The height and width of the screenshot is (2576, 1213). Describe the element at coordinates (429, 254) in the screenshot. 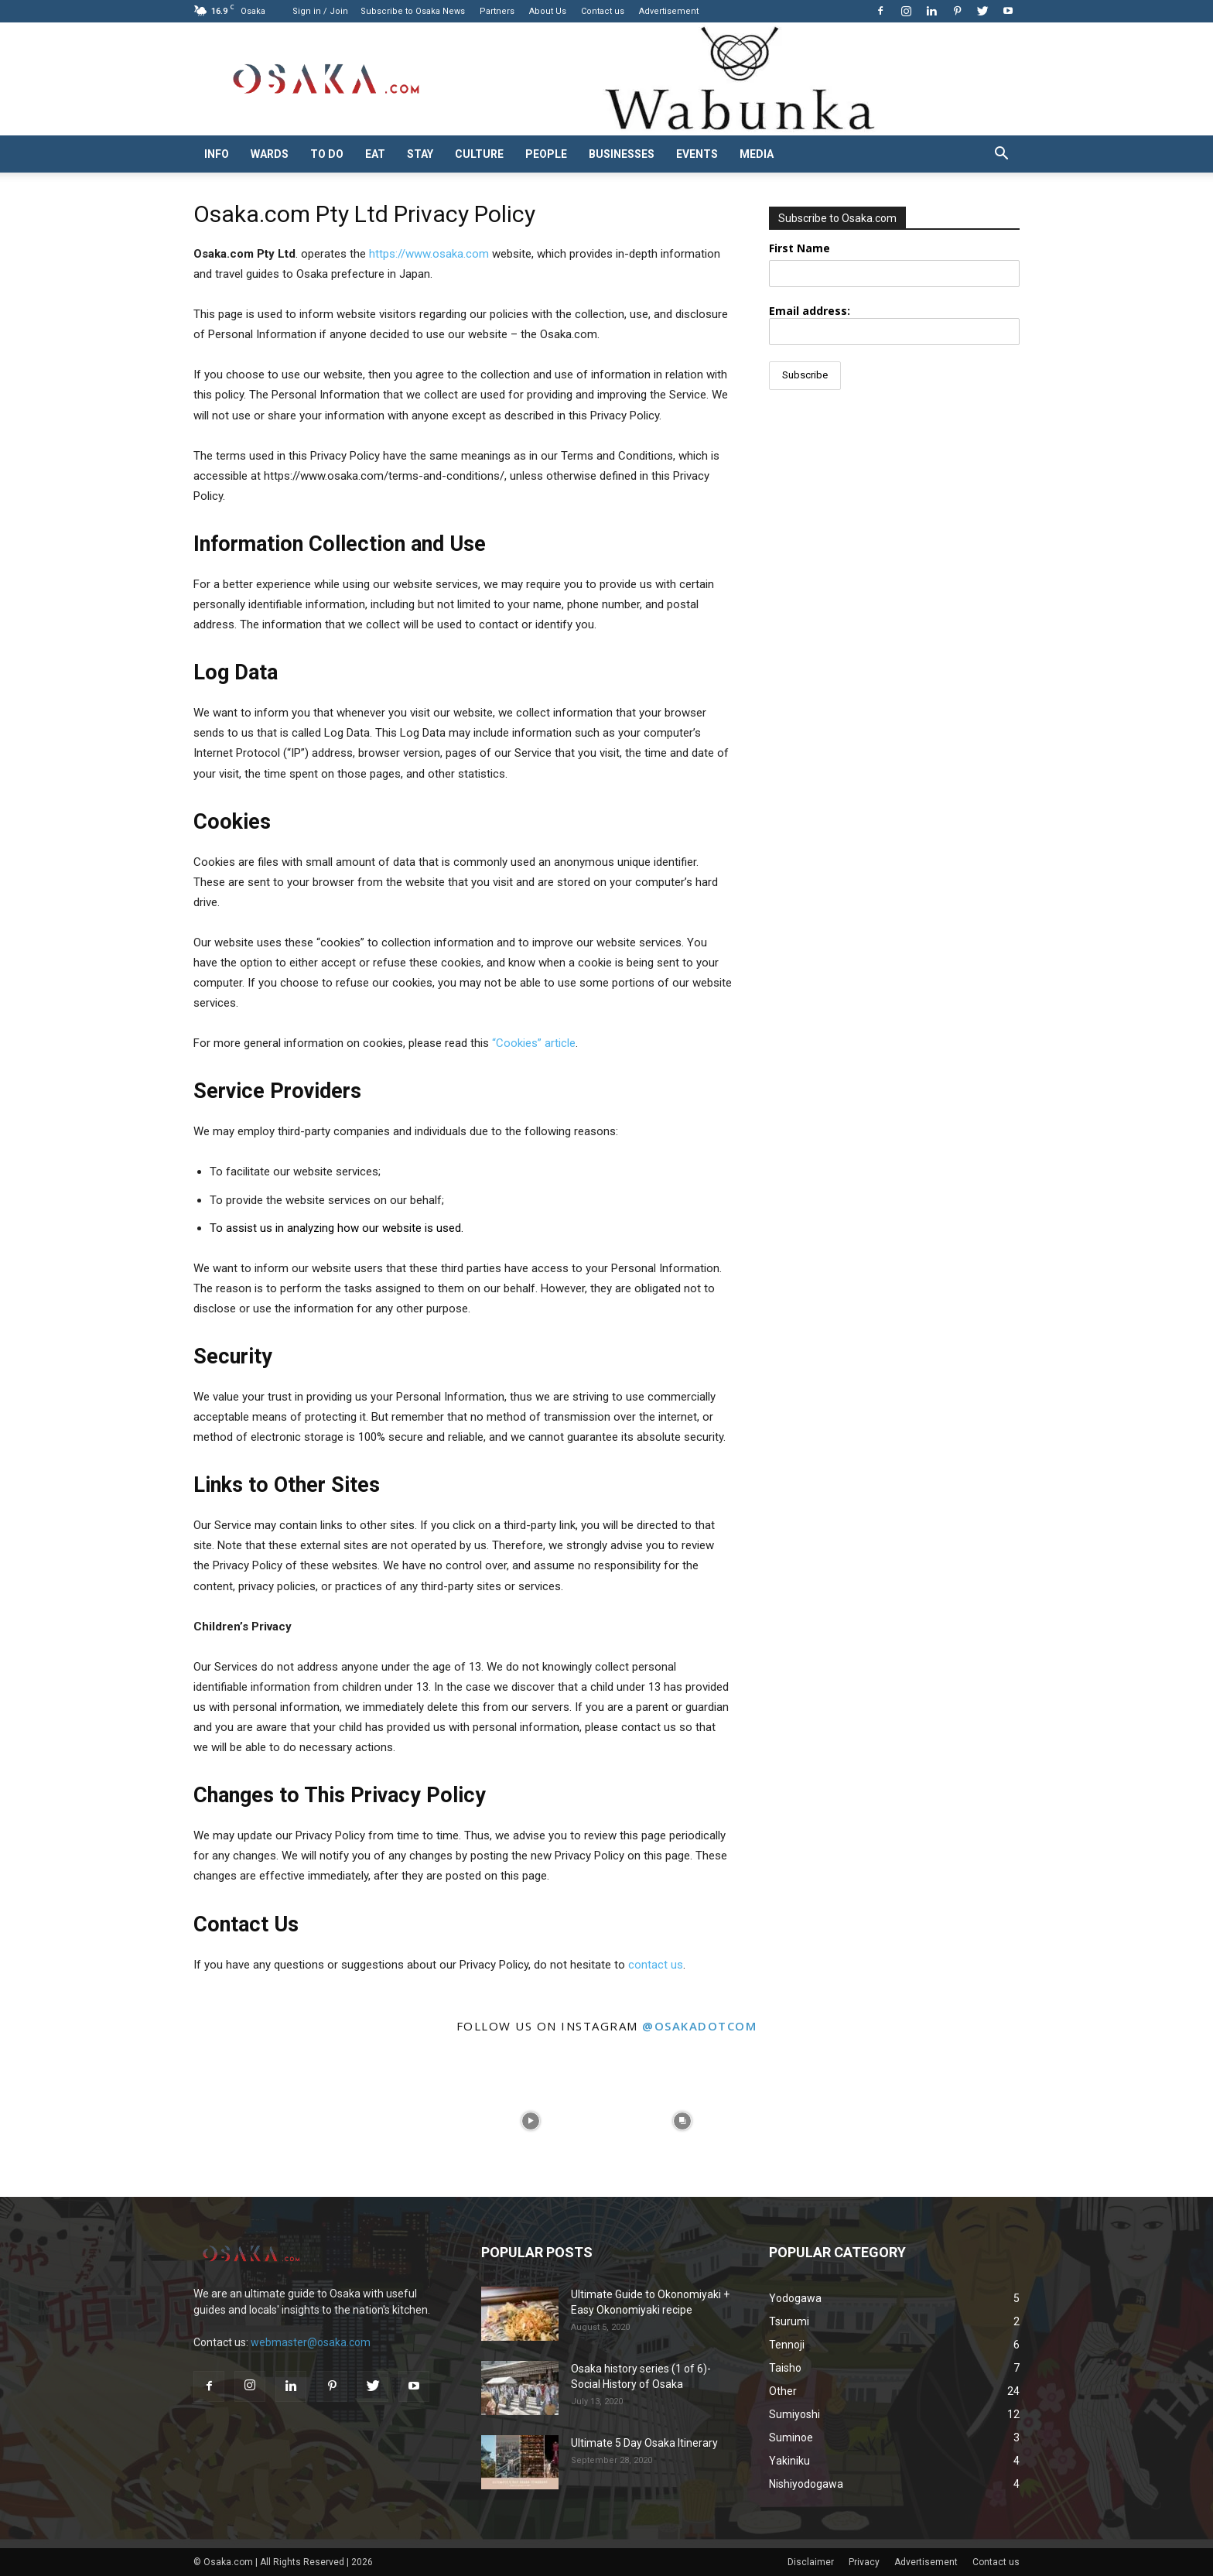

I see `https://www.osaka.com` at that location.